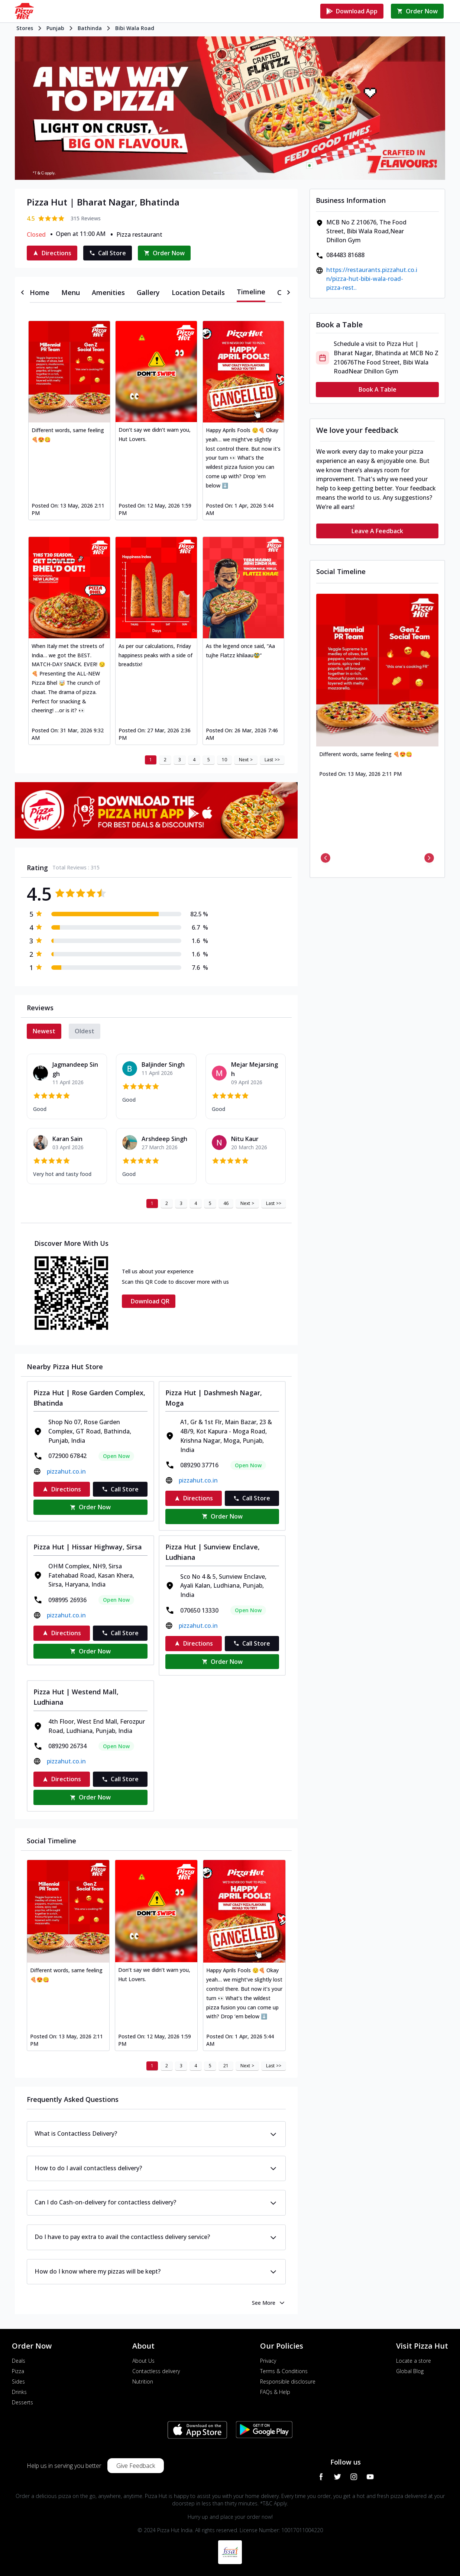 This screenshot has width=460, height=2576. Describe the element at coordinates (39, 292) in the screenshot. I see `[tab]` at that location.